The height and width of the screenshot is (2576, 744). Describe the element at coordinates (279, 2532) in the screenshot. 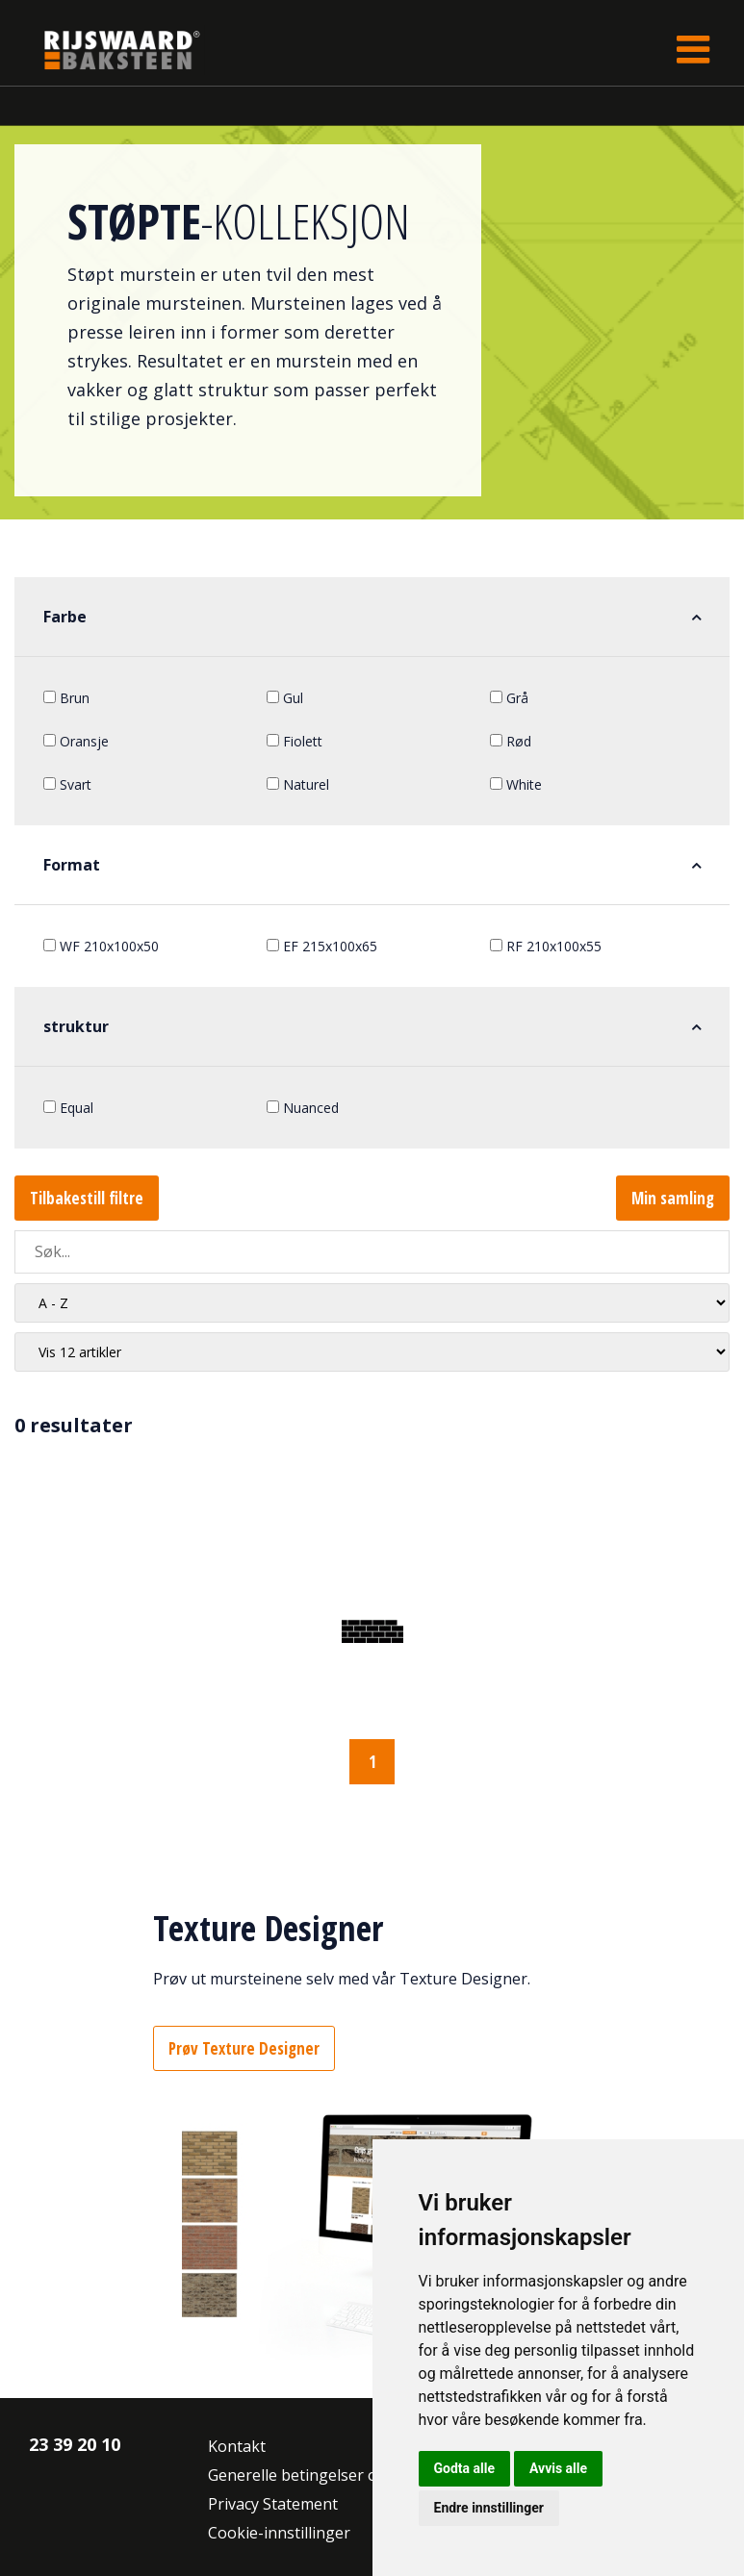

I see `Cookie-innstillinger` at that location.